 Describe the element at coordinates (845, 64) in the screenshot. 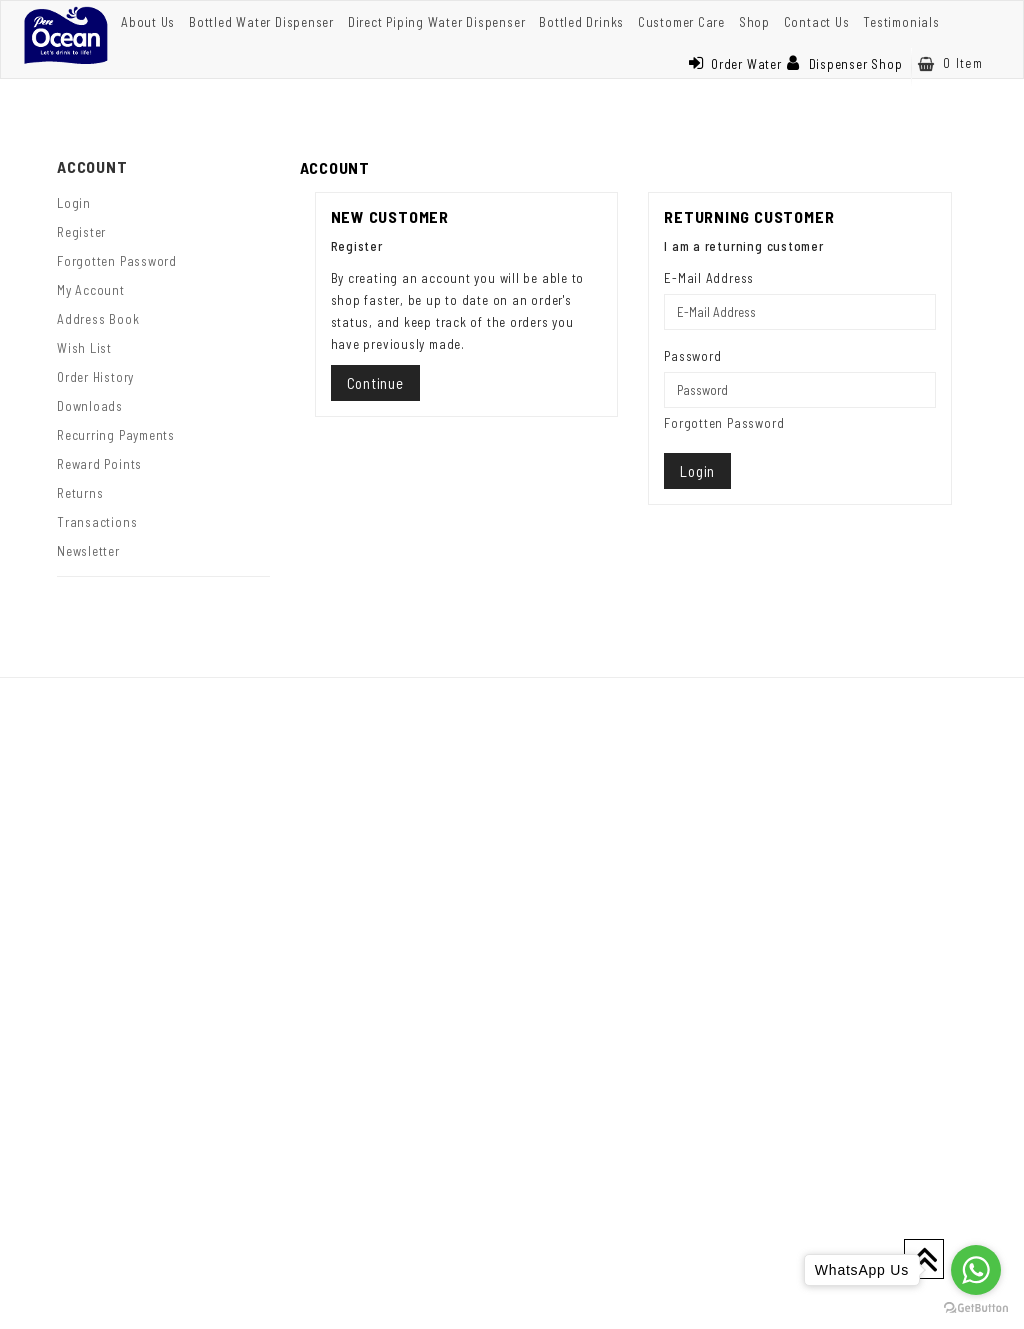

I see `Dispenser Shop` at that location.